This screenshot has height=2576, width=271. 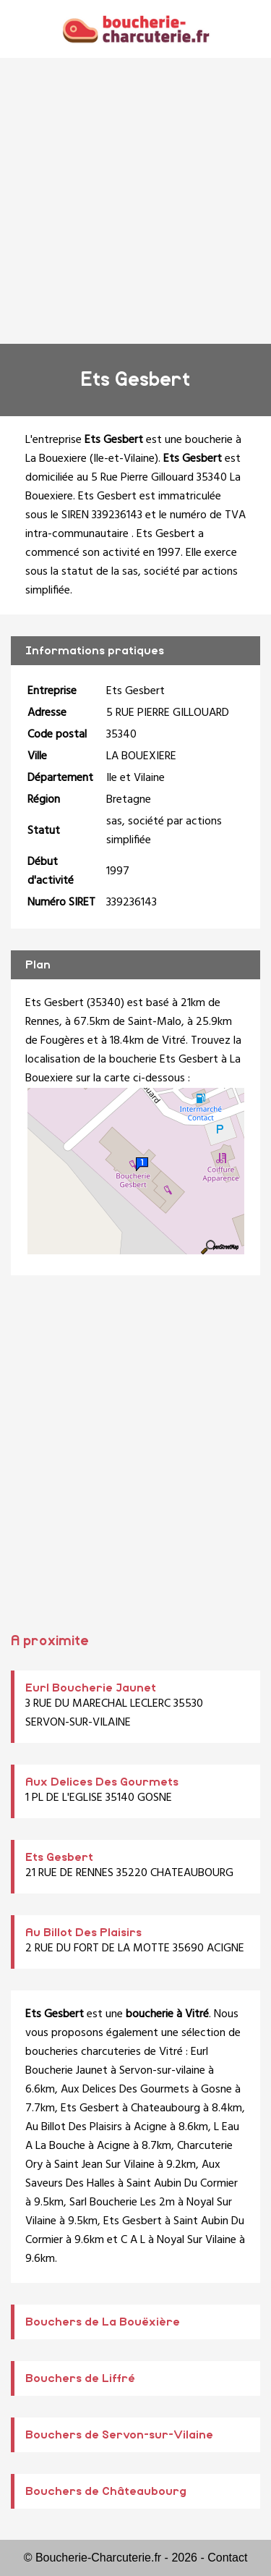 What do you see at coordinates (105, 2491) in the screenshot?
I see `Bouchers de Châteaubourg` at bounding box center [105, 2491].